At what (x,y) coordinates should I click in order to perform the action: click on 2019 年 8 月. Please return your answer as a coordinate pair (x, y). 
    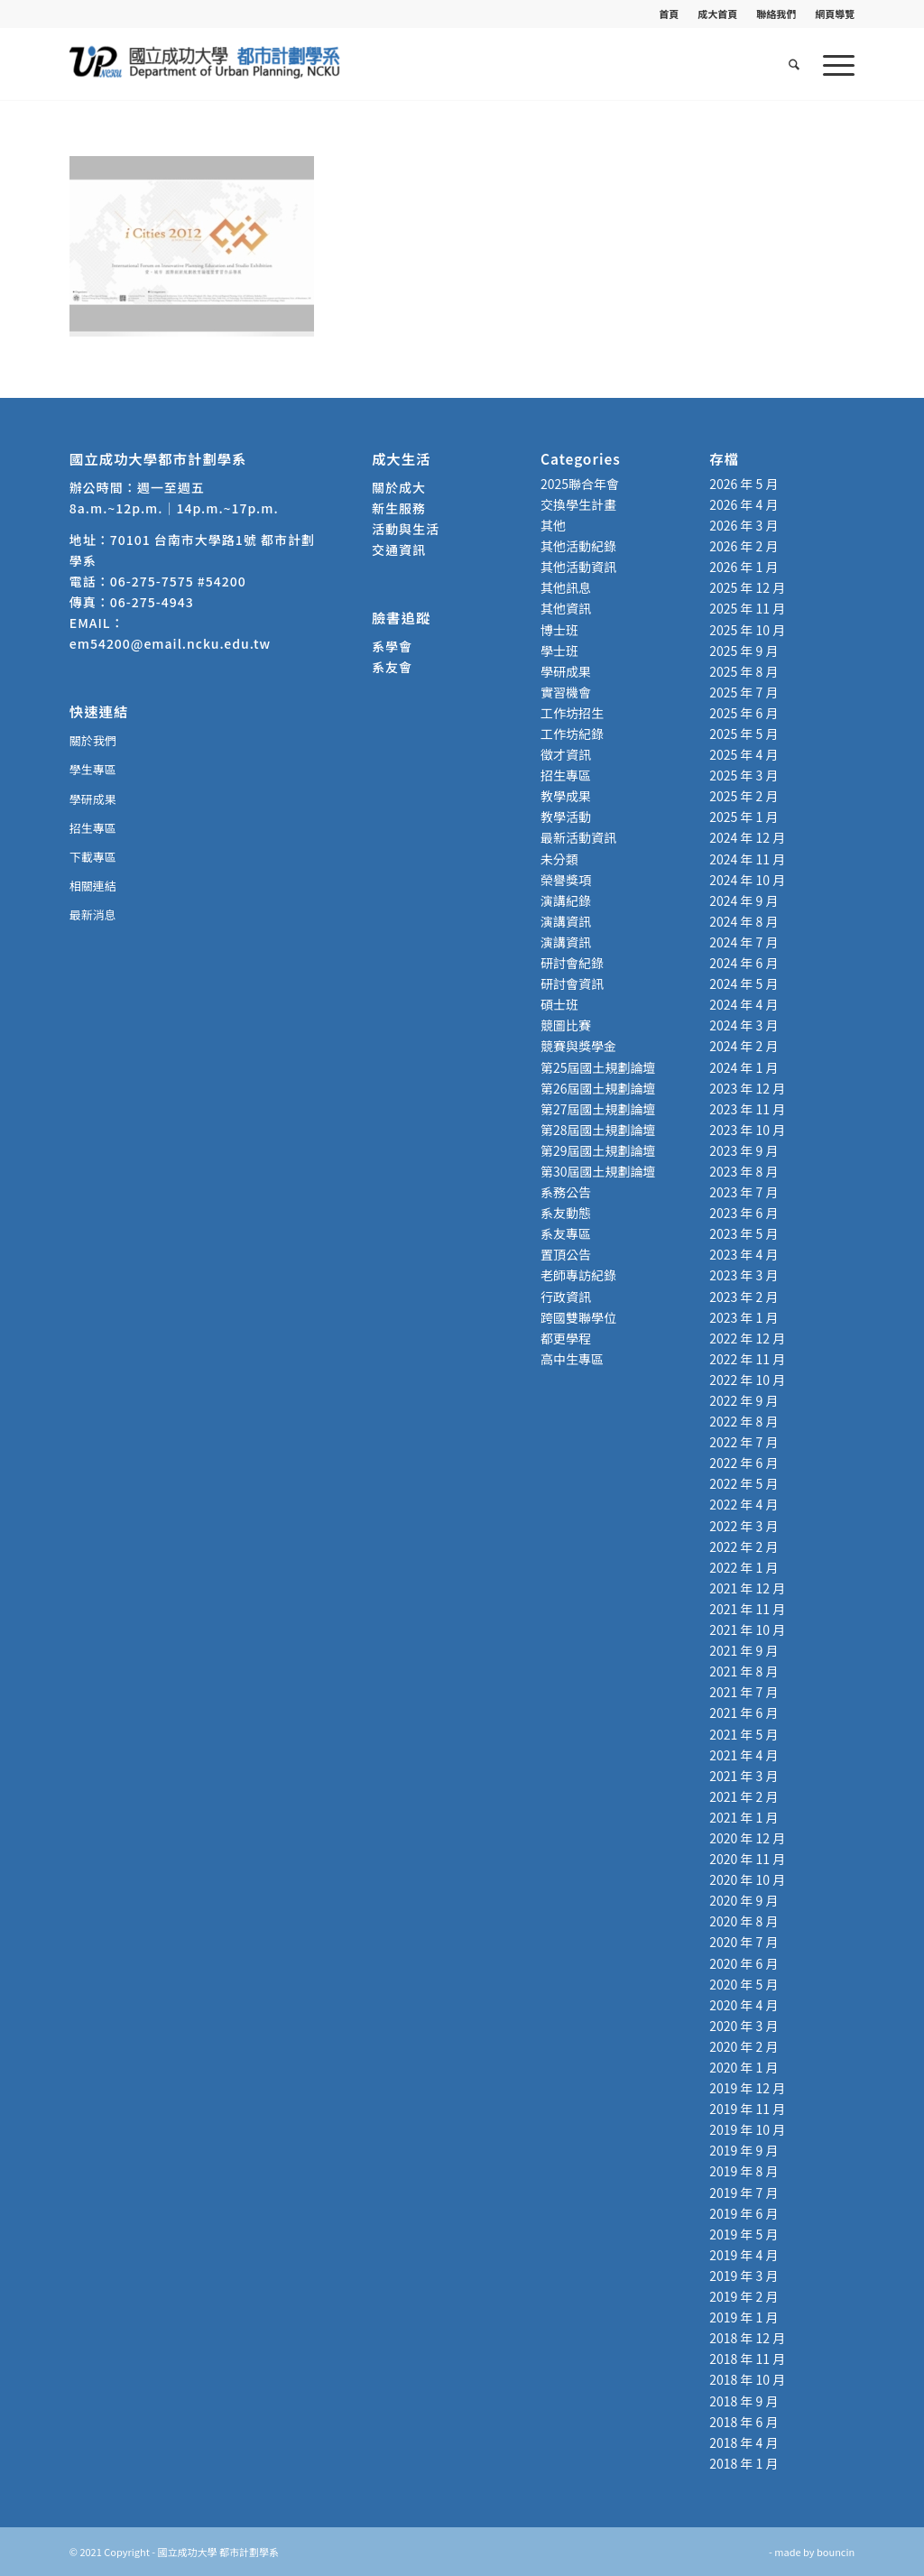
    Looking at the image, I should click on (743, 2171).